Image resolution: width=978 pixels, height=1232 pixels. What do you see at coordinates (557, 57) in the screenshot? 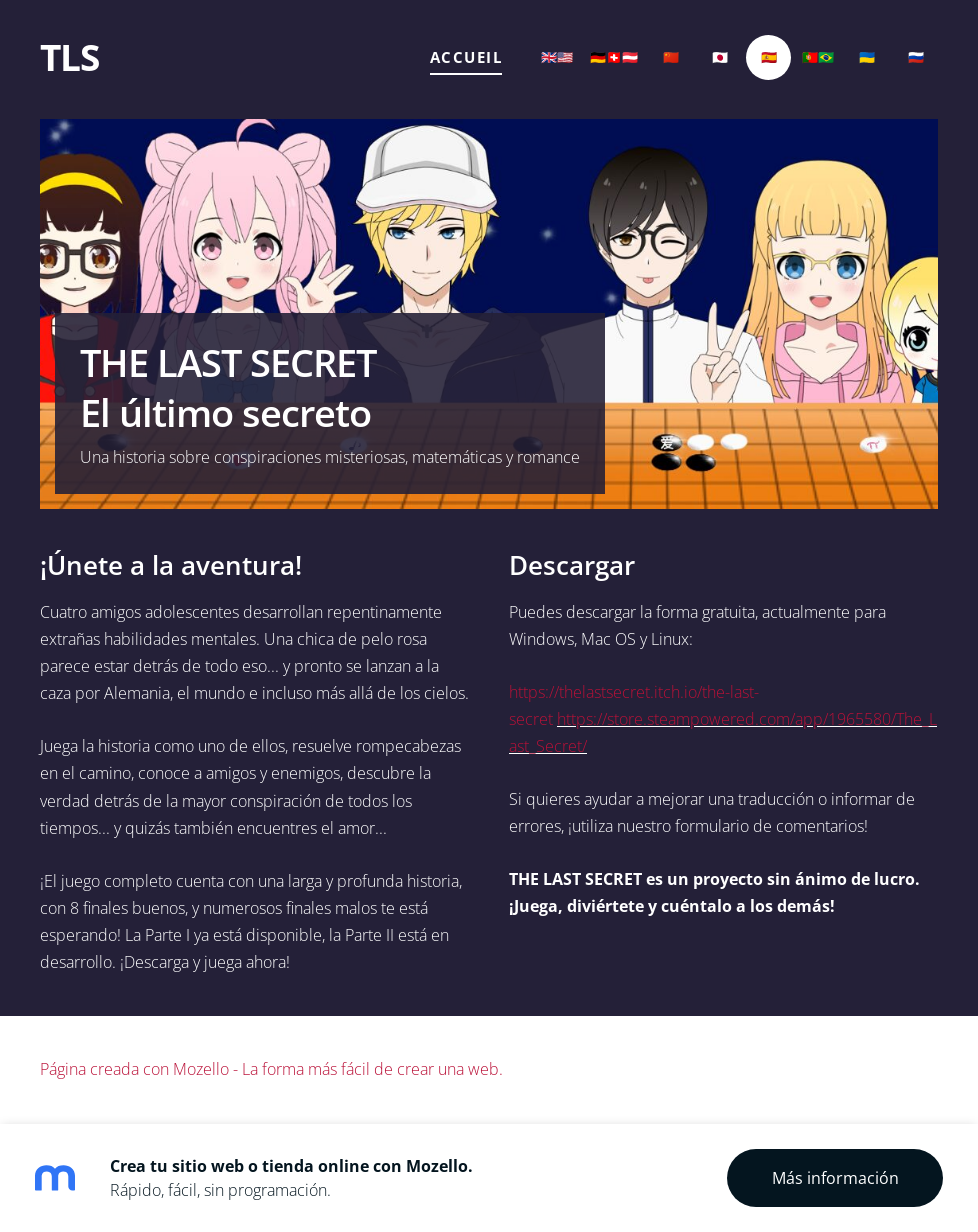
I see `🇬🇧🇺🇸 [menuitem]` at bounding box center [557, 57].